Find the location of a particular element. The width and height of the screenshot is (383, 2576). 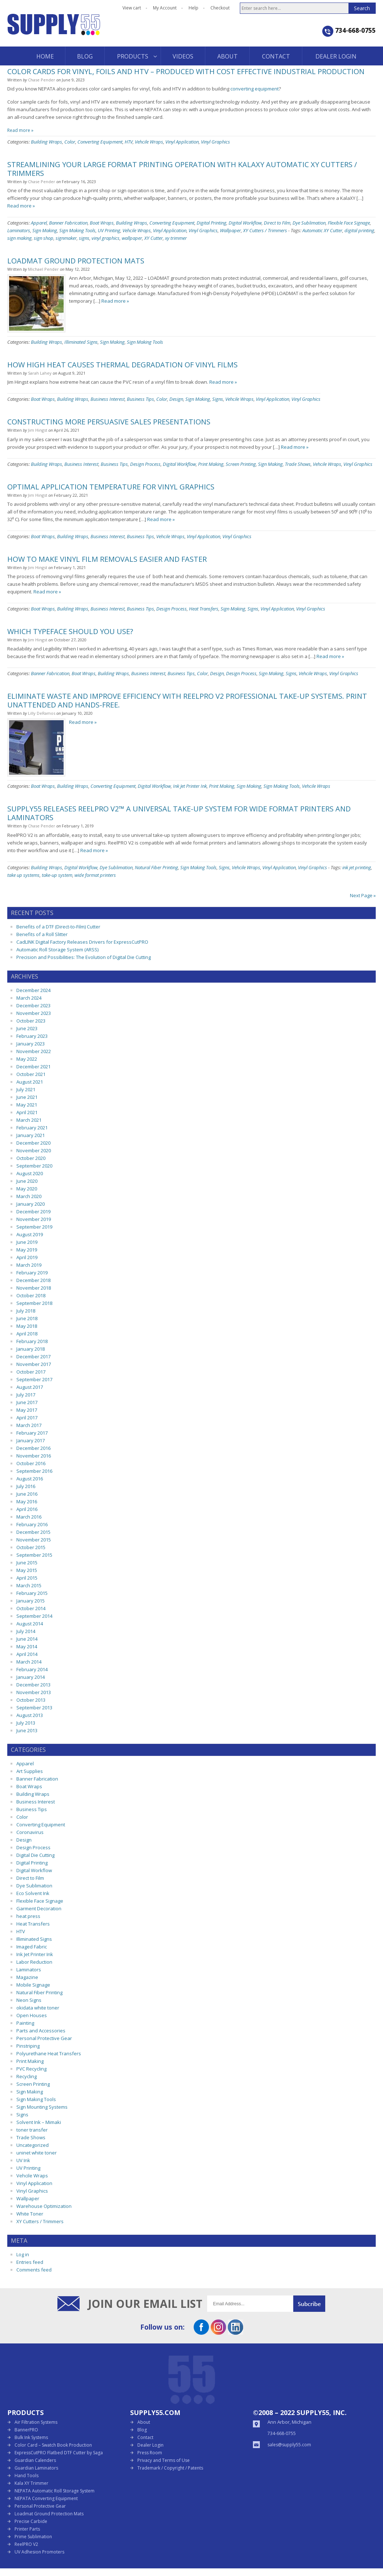

Supply55 releases ReelPRO V2™ a universal take-up system for wide format printers and laminators is located at coordinates (179, 813).